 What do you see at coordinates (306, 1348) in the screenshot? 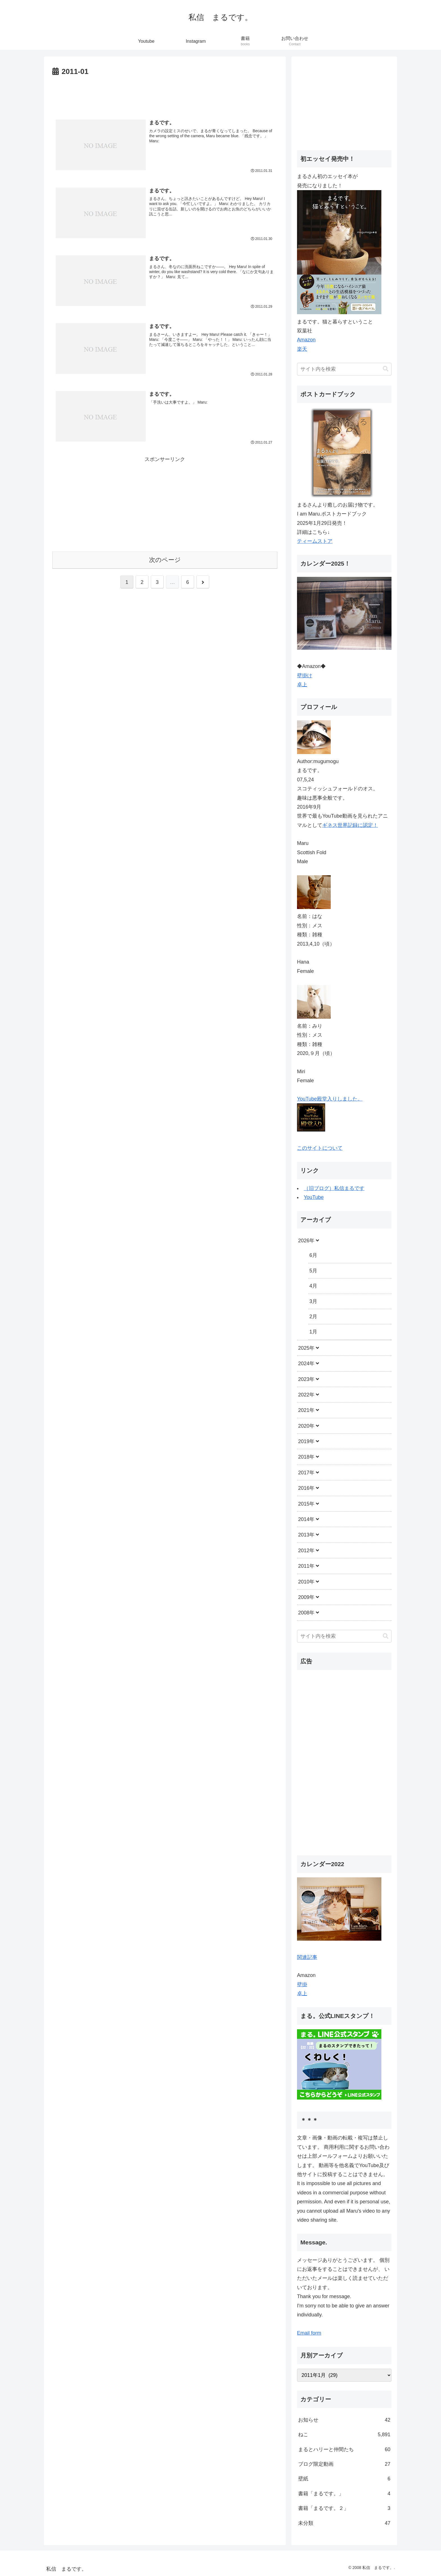
I see `2025年` at bounding box center [306, 1348].